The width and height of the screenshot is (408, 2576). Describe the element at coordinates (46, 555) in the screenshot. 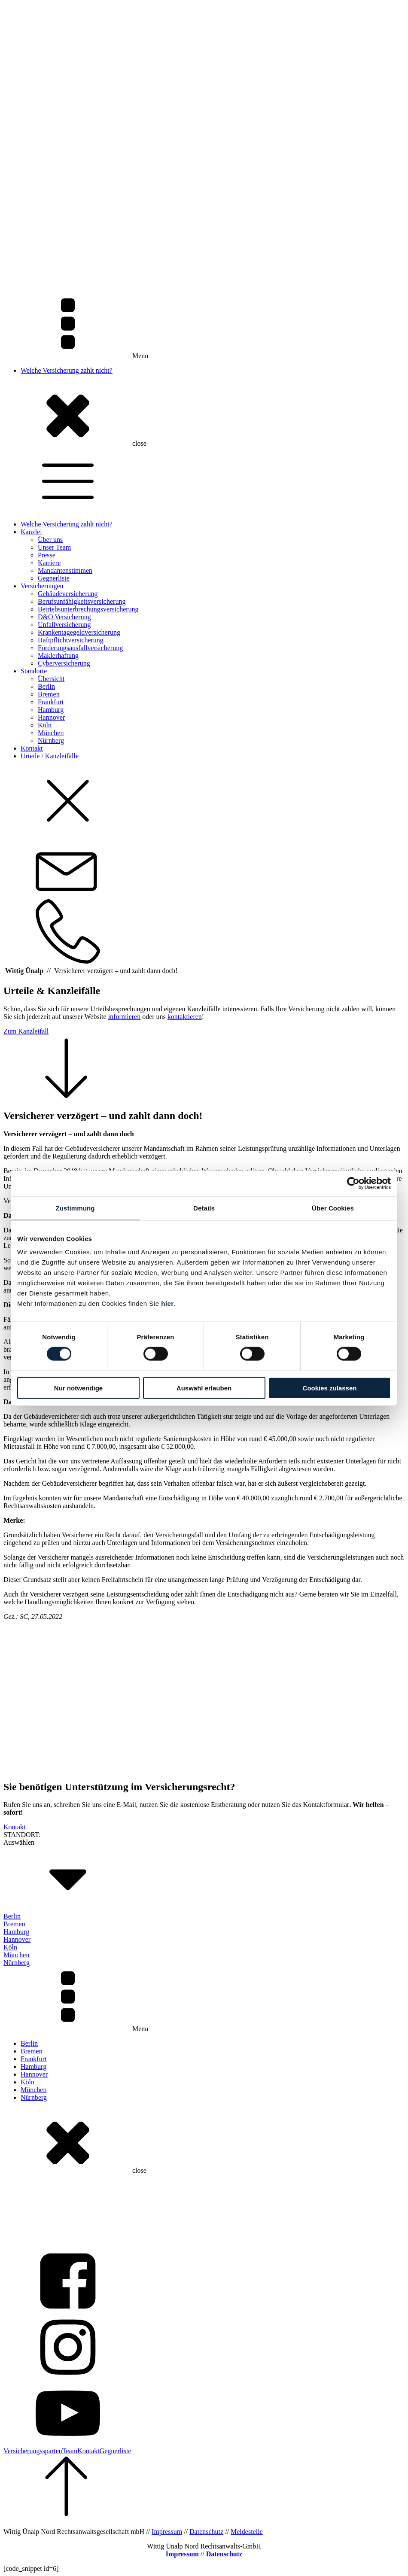

I see `Presse` at that location.